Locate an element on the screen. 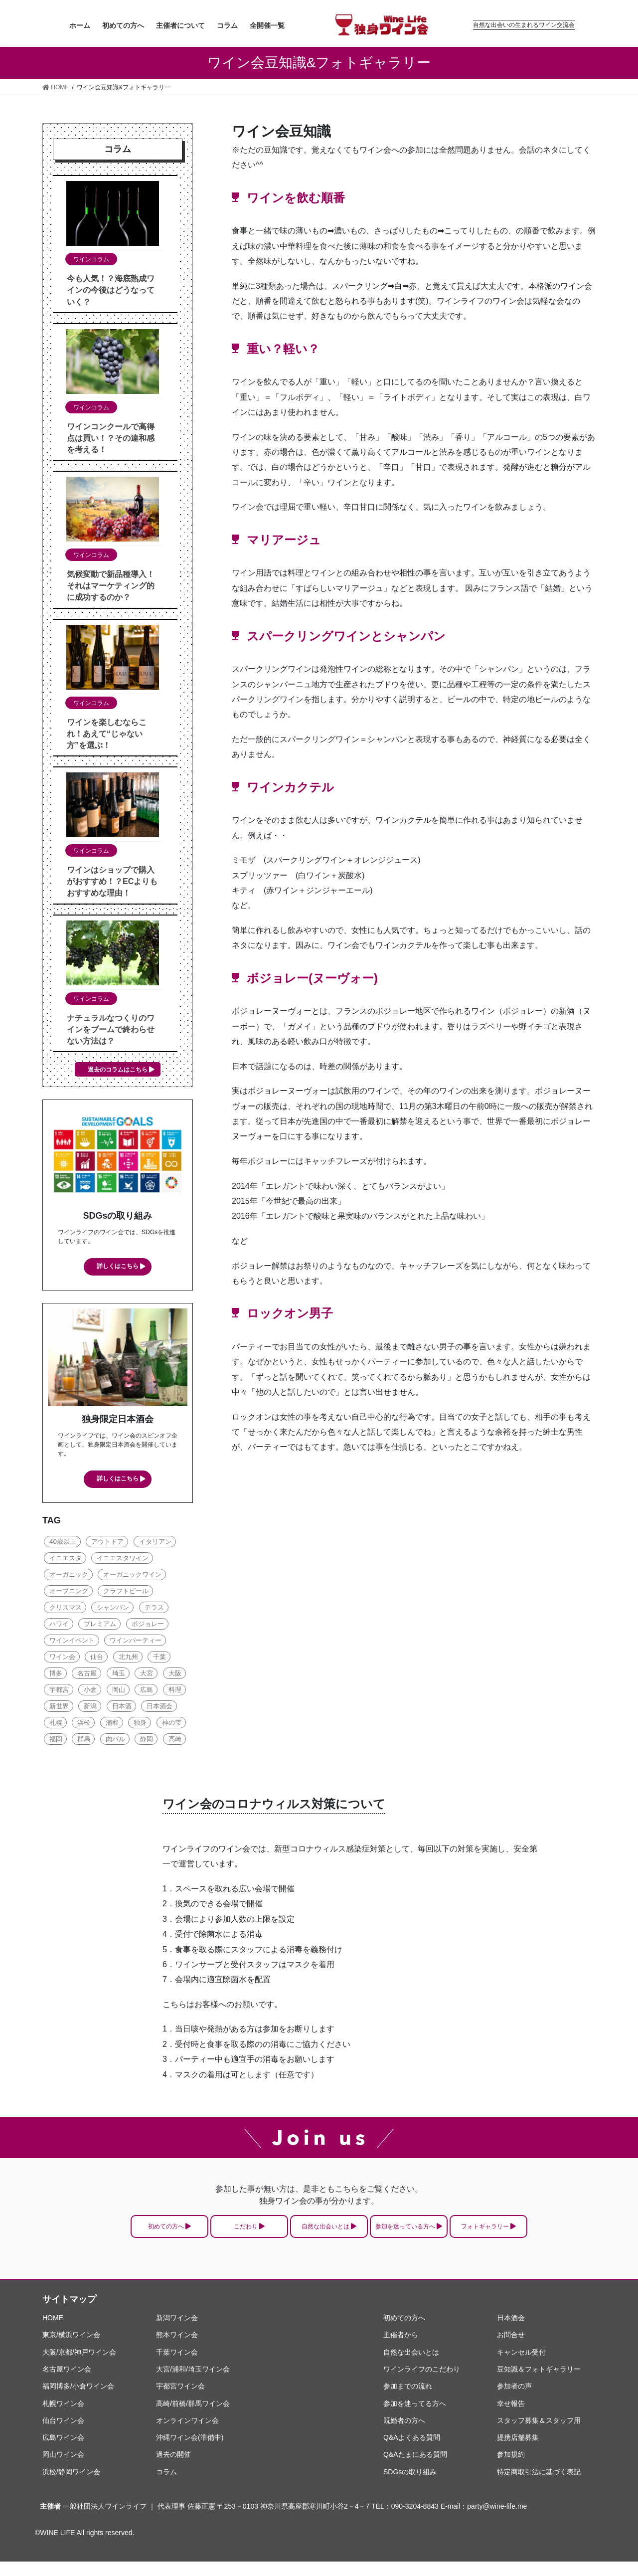 This screenshot has height=2576, width=638. 福岡 is located at coordinates (55, 1741).